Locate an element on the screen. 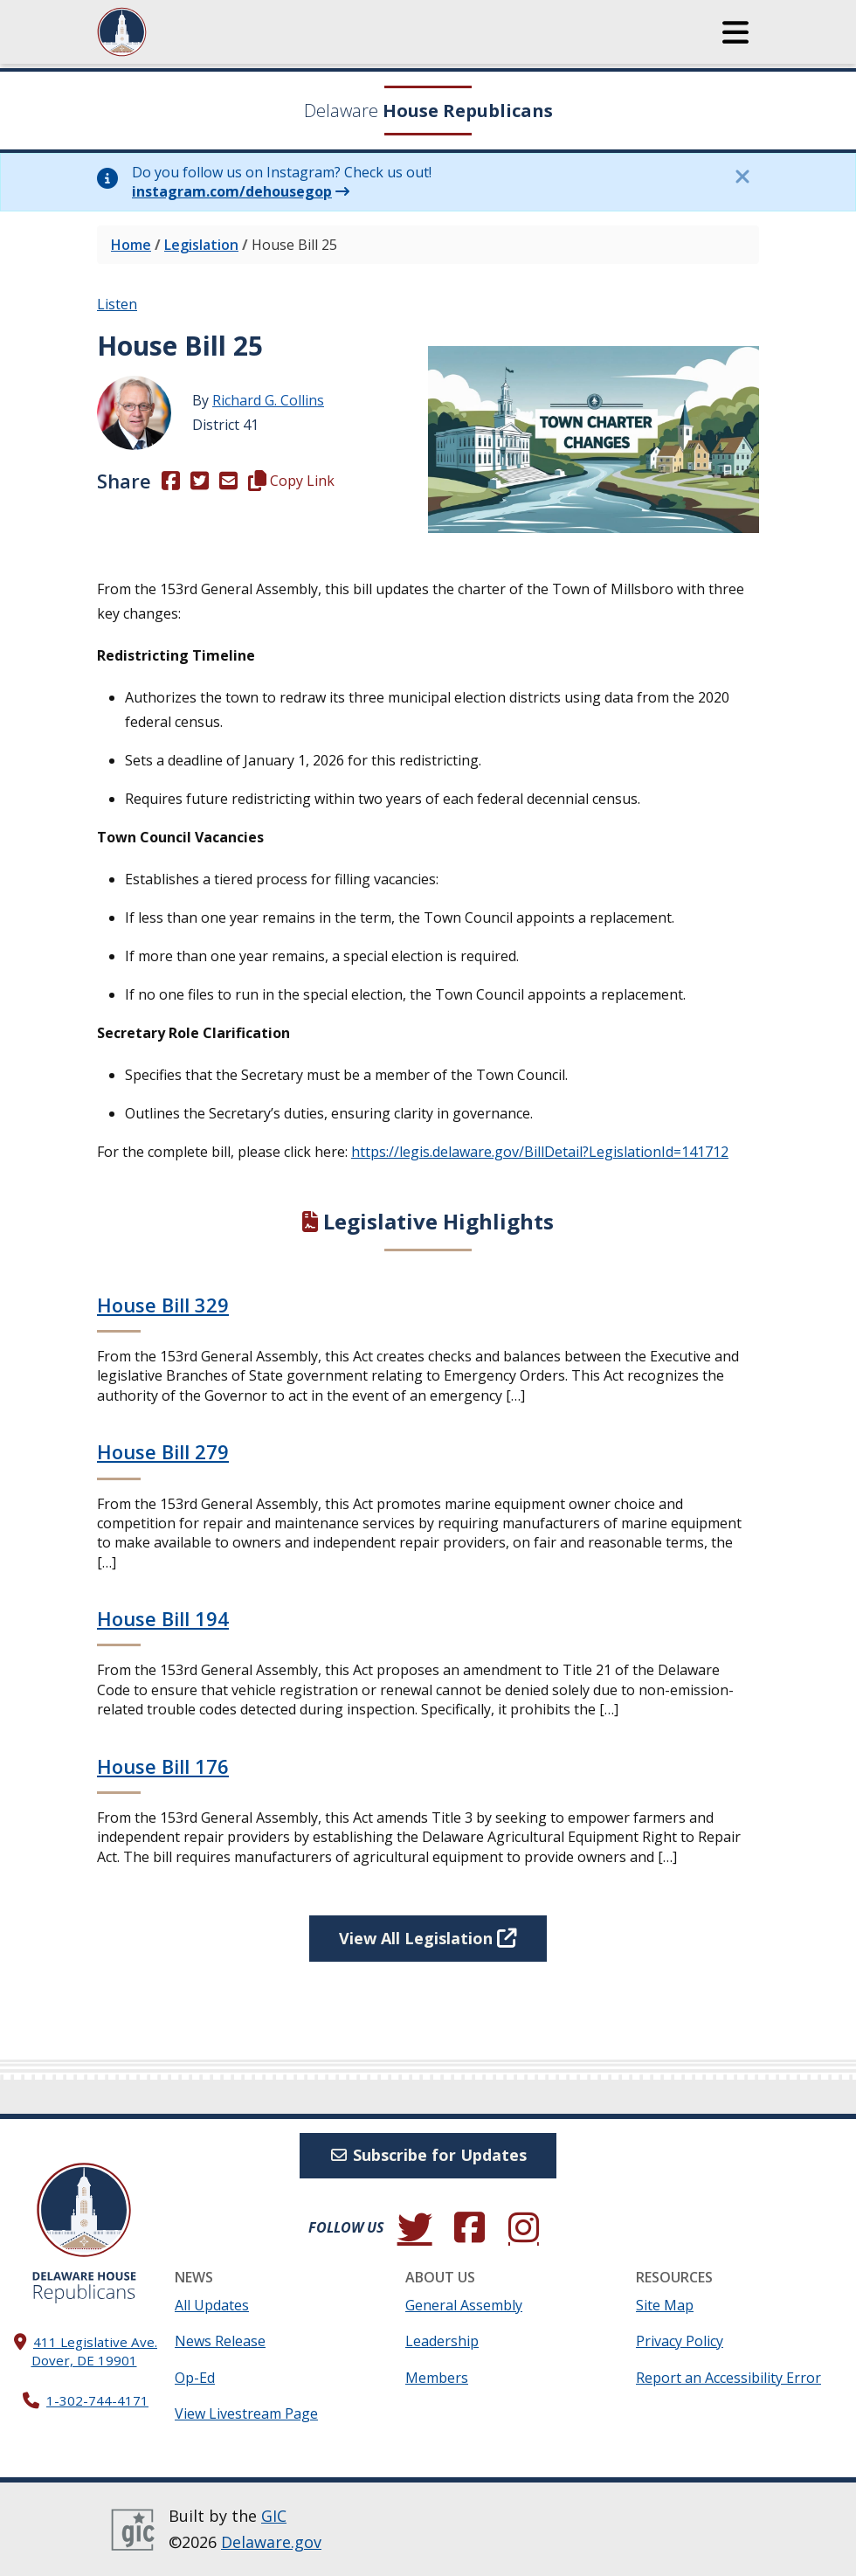  Leadership is located at coordinates (442, 2341).